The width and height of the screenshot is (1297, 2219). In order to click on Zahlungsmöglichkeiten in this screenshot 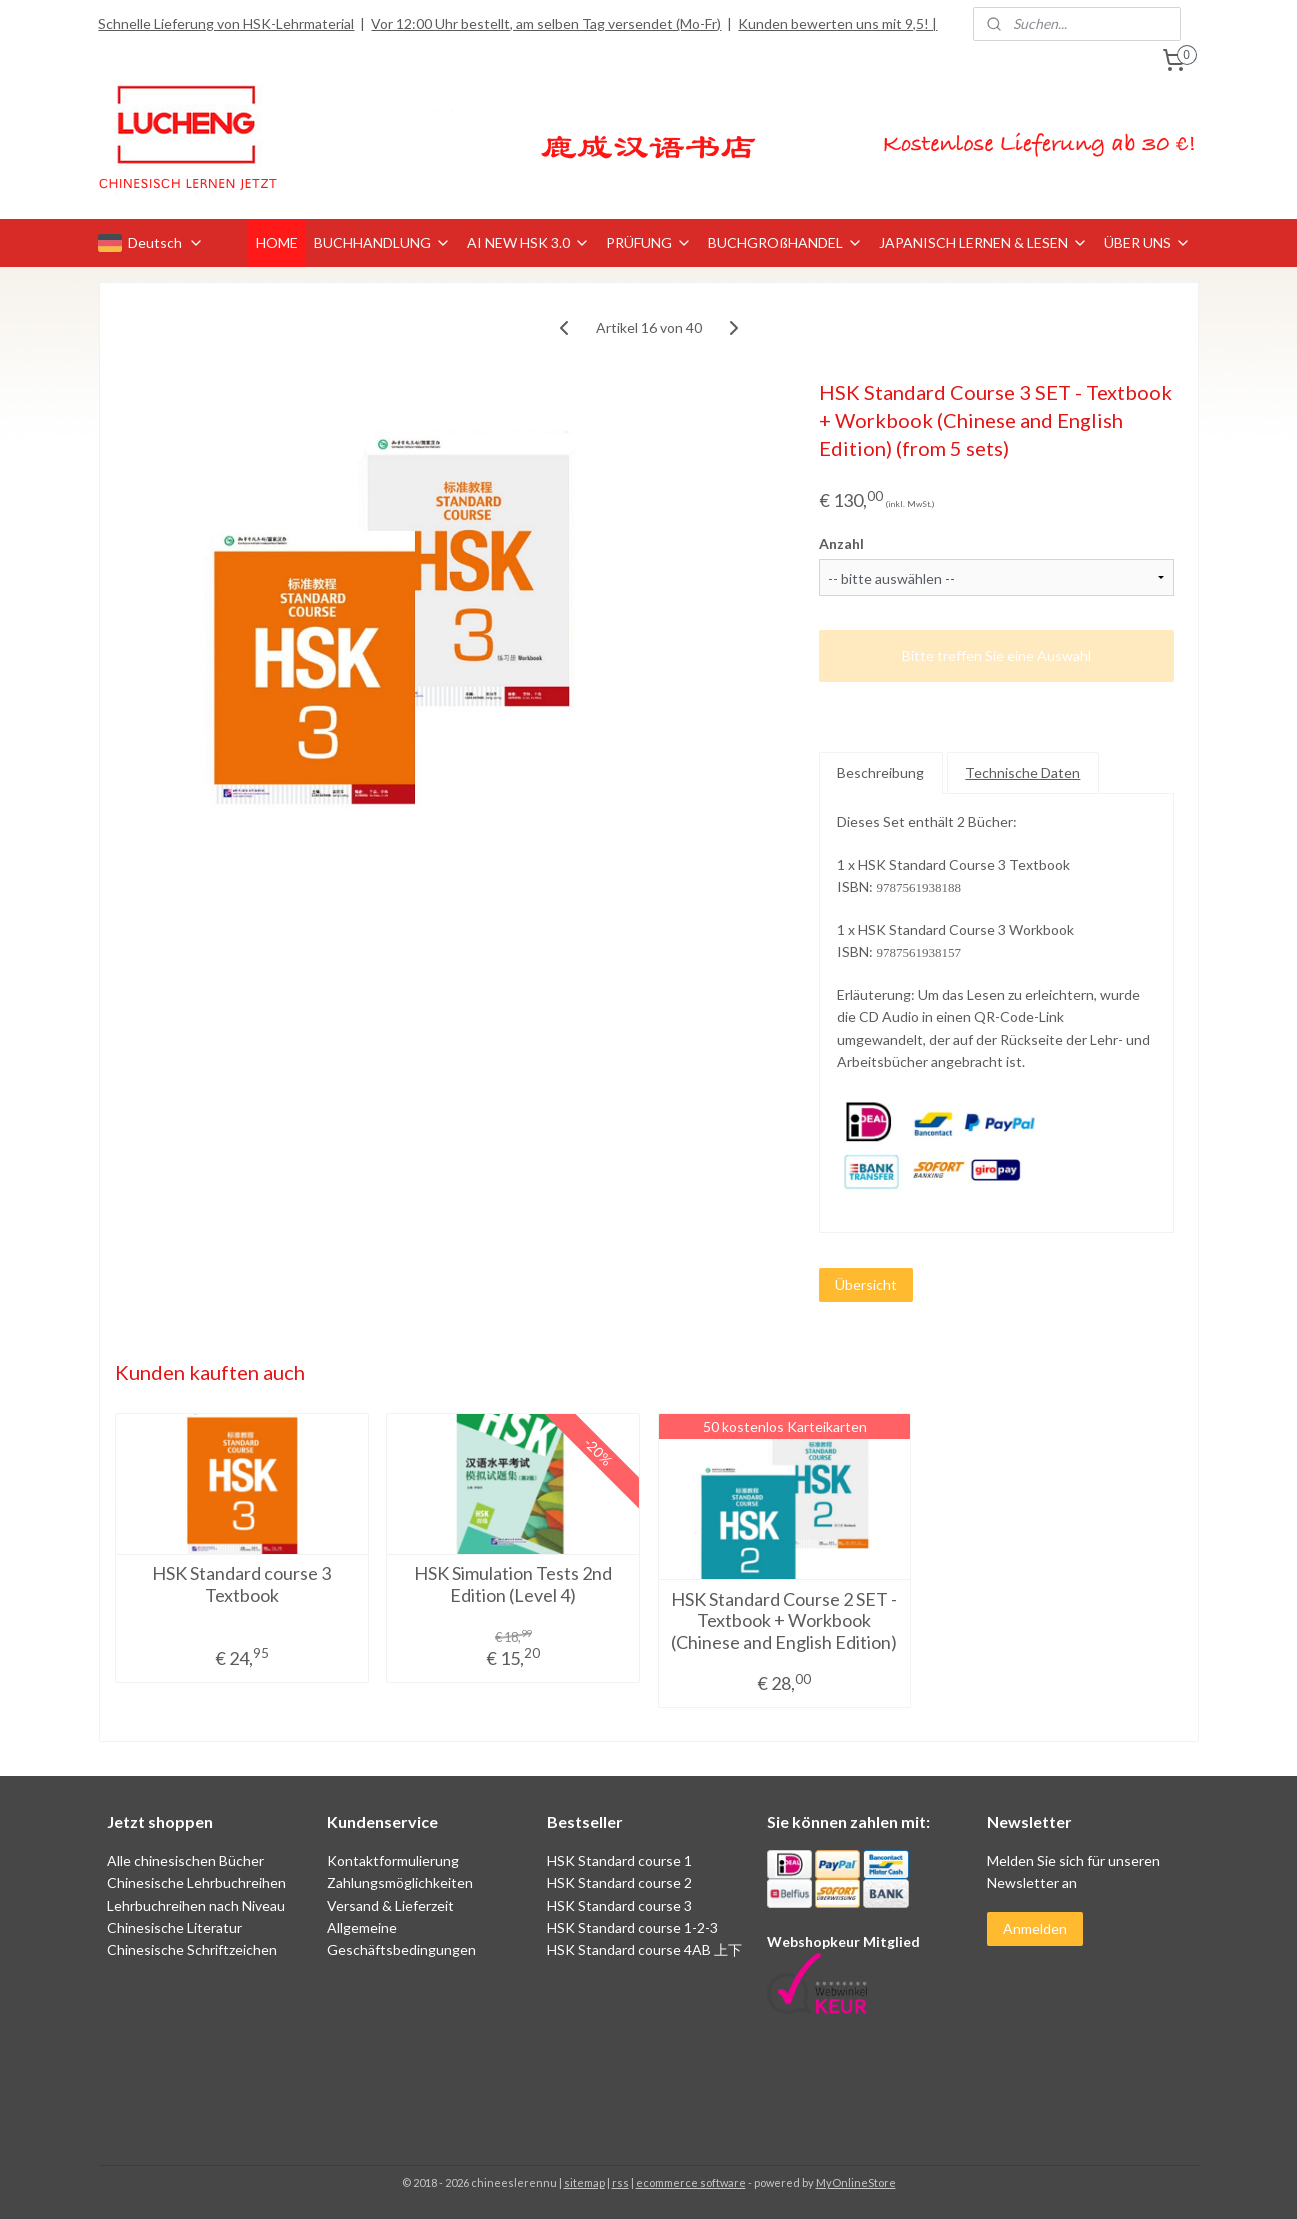, I will do `click(400, 1882)`.